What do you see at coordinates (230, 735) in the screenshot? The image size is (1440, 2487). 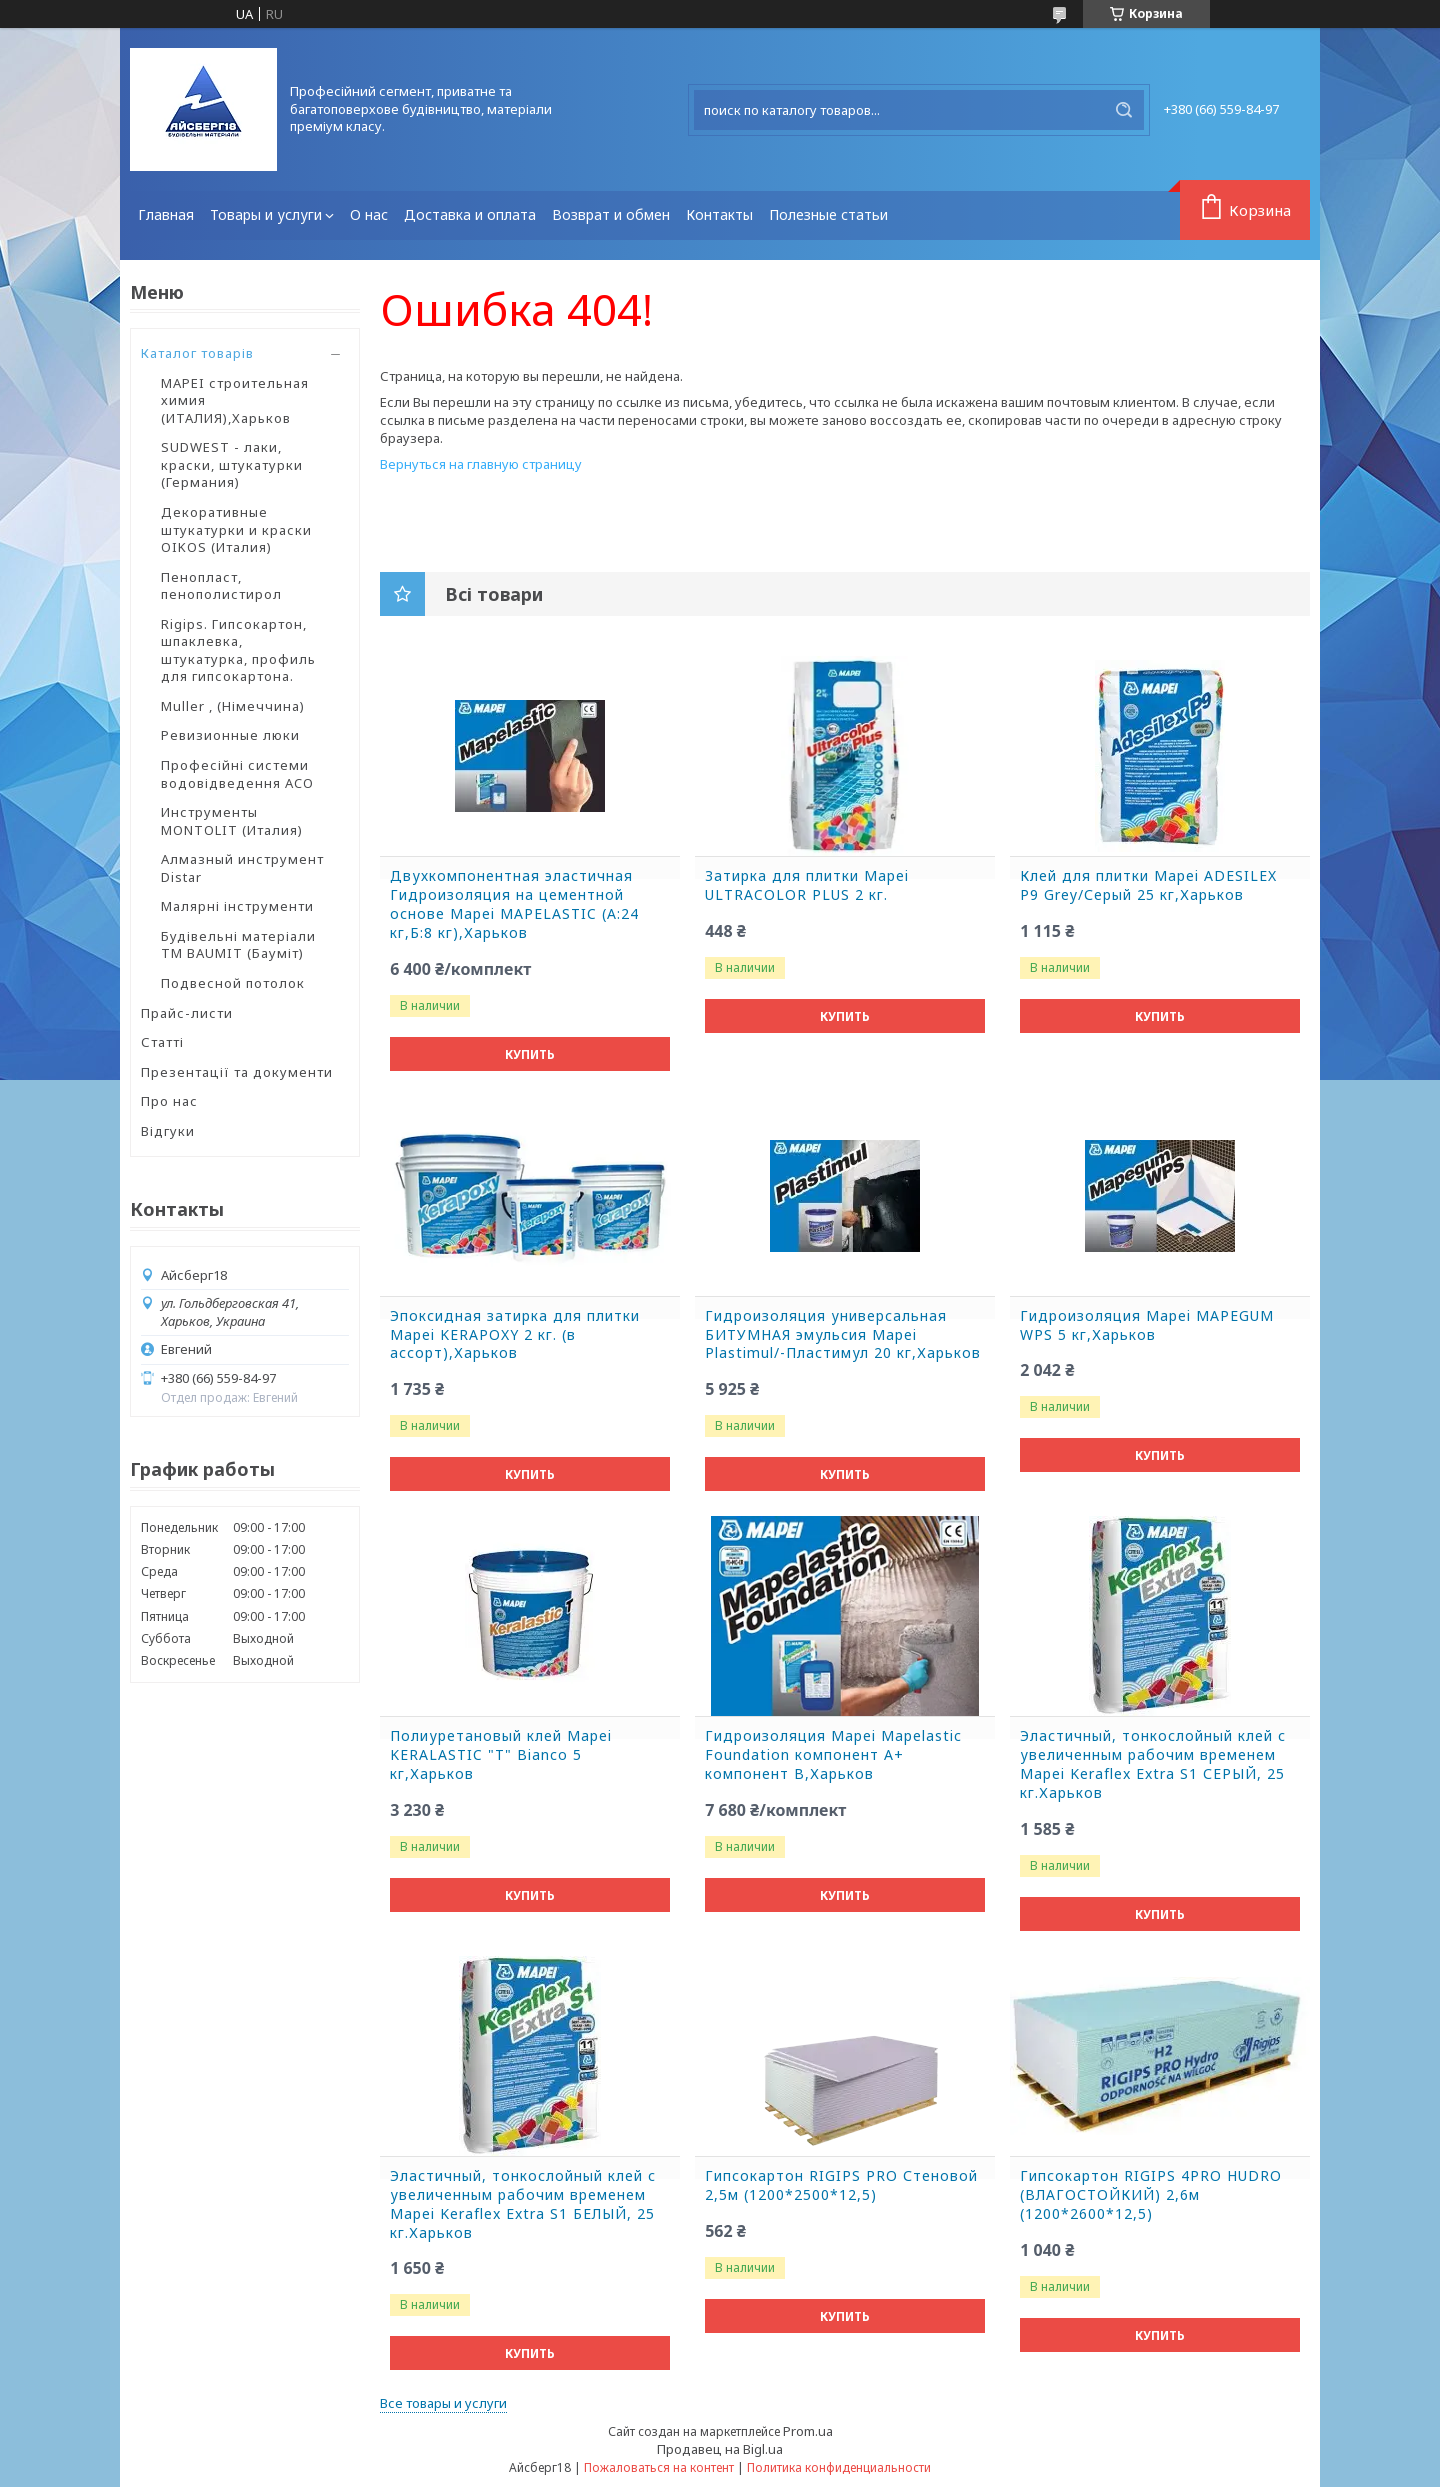 I see `Ревизионные люки` at bounding box center [230, 735].